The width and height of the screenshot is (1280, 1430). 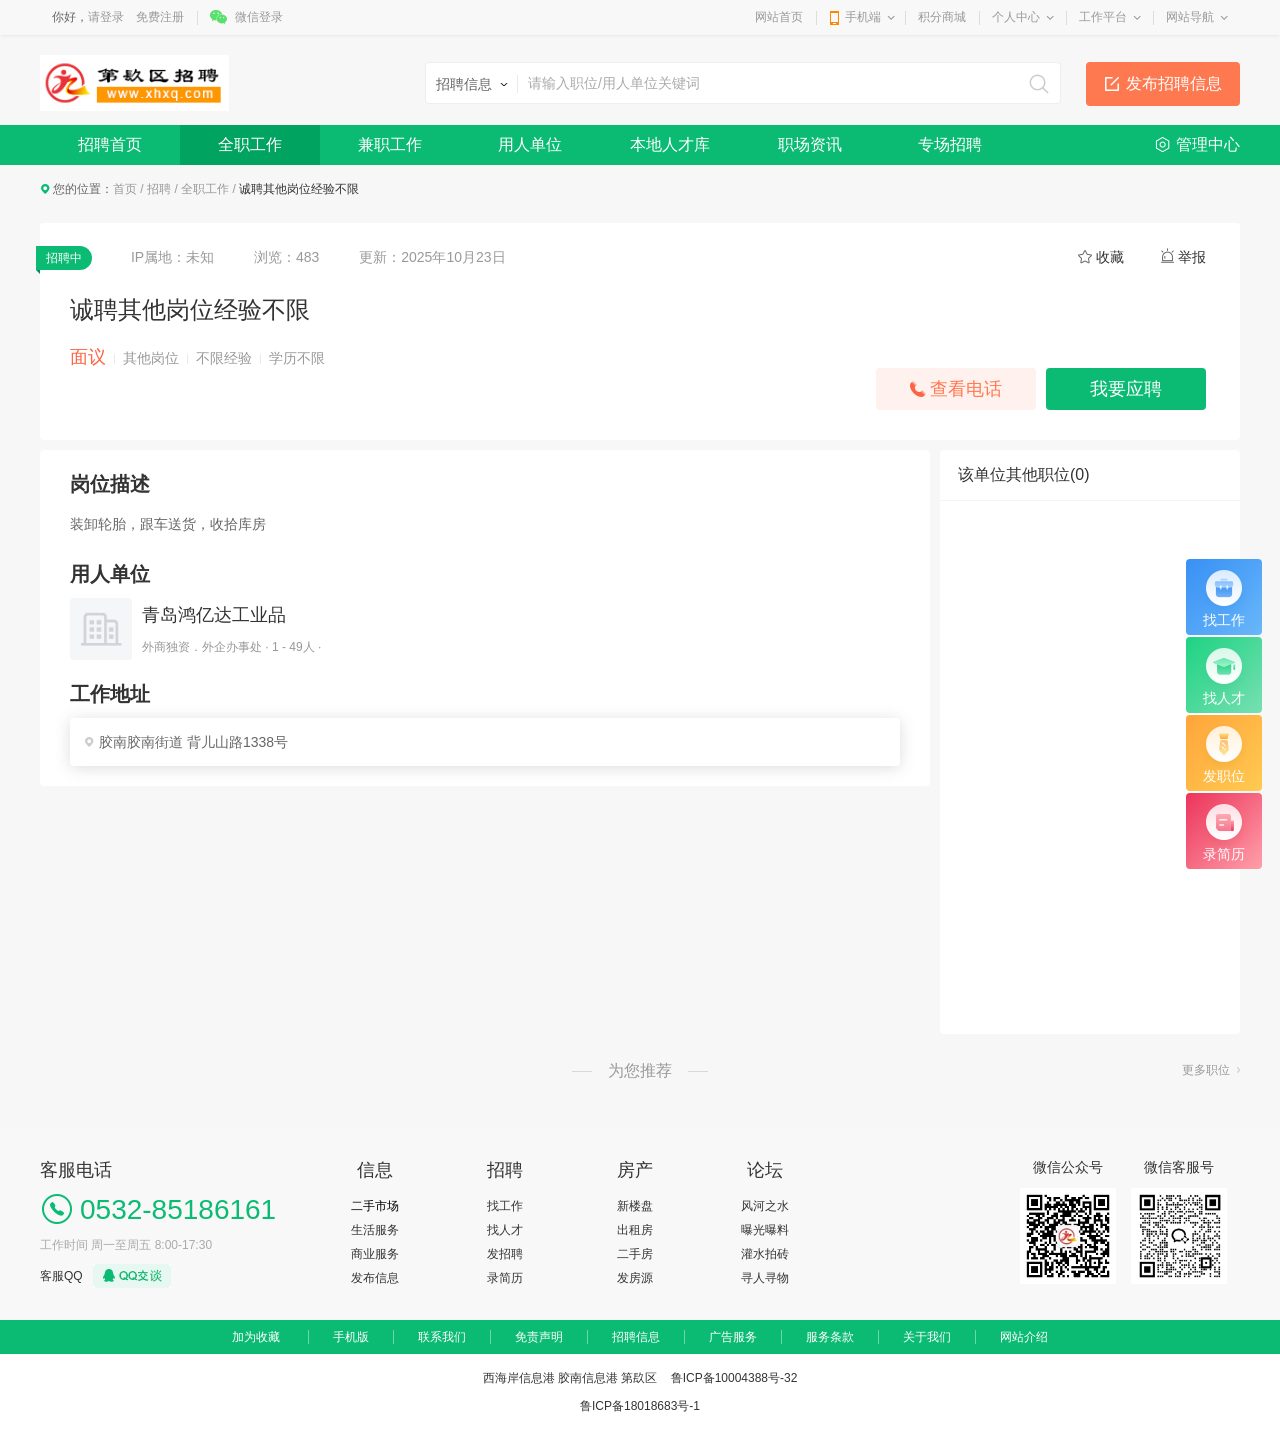 I want to click on 服务条款, so click(x=830, y=1337).